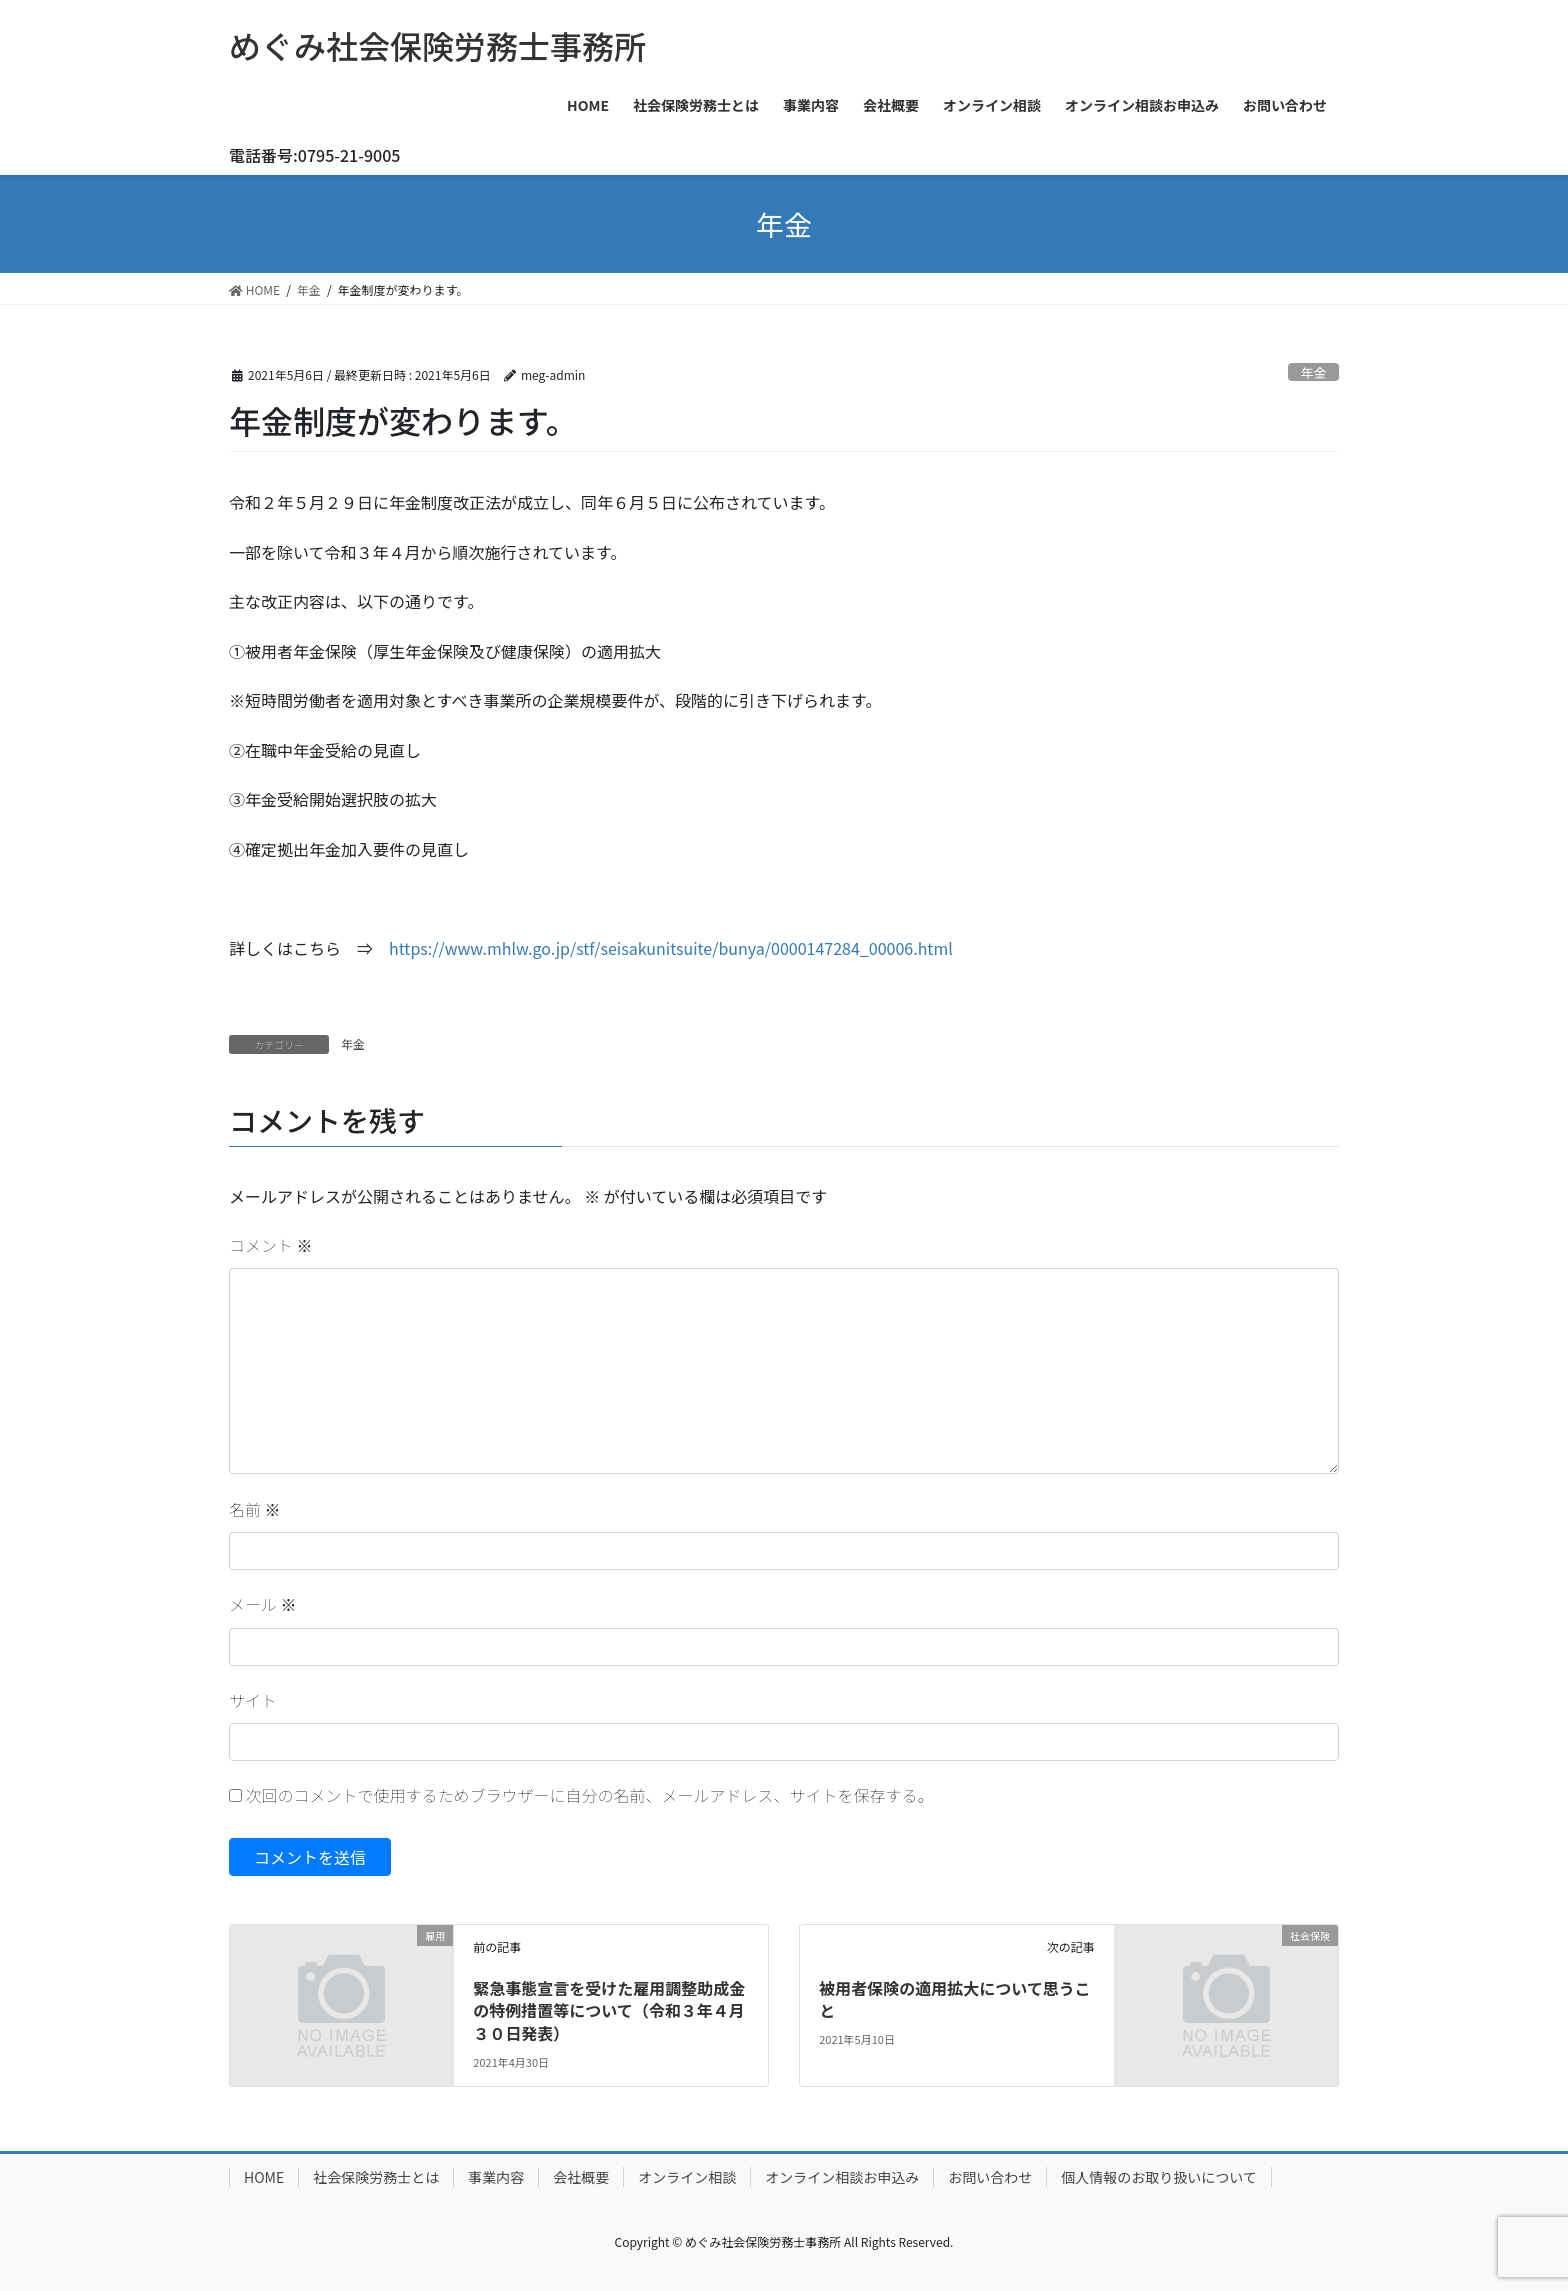 This screenshot has height=2291, width=1568. I want to click on 年金, so click(1314, 372).